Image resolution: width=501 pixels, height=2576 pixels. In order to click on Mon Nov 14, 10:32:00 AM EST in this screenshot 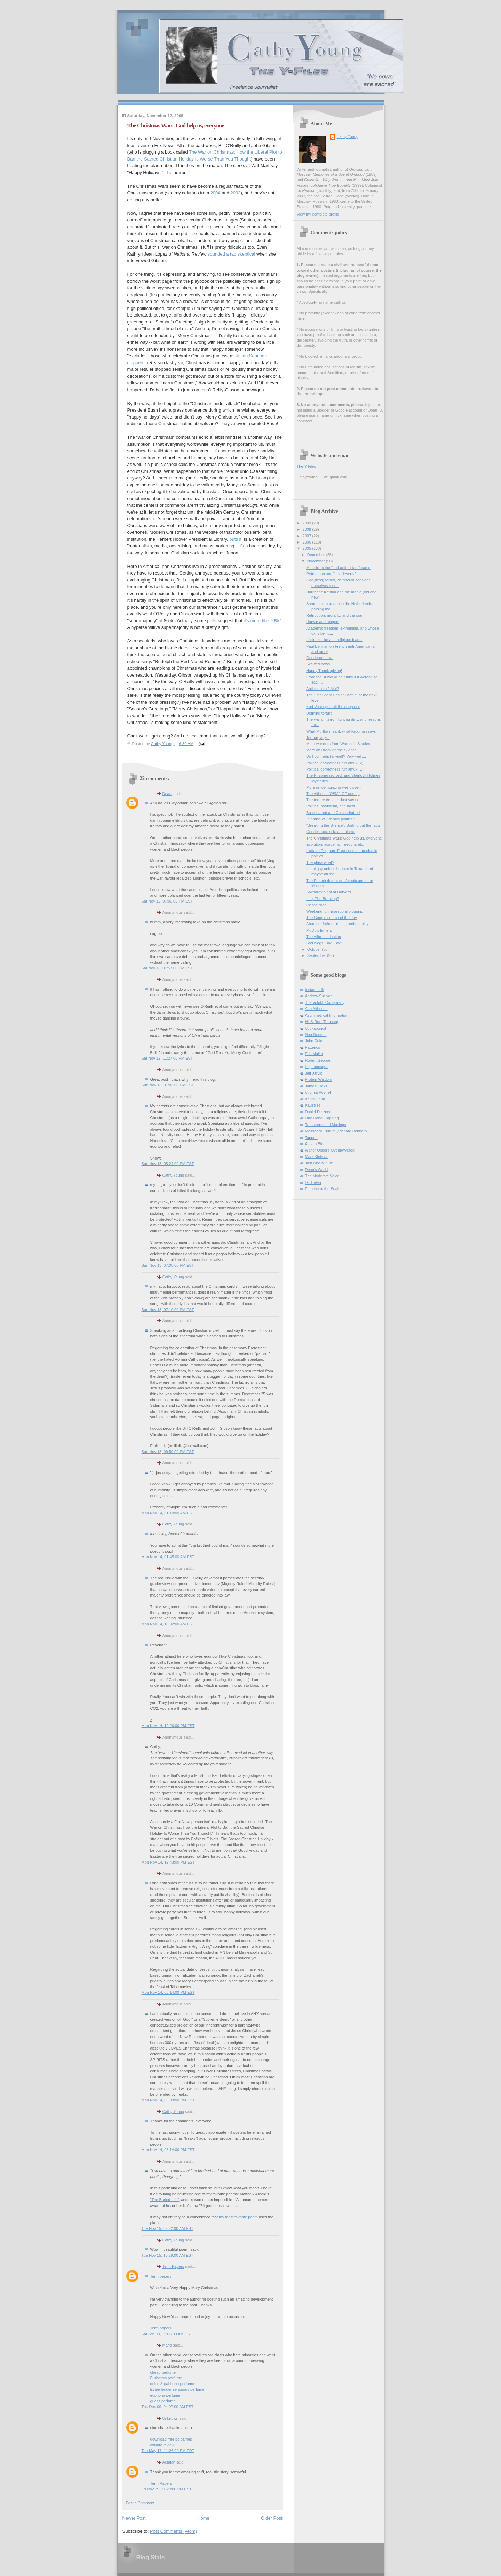, I will do `click(168, 1624)`.